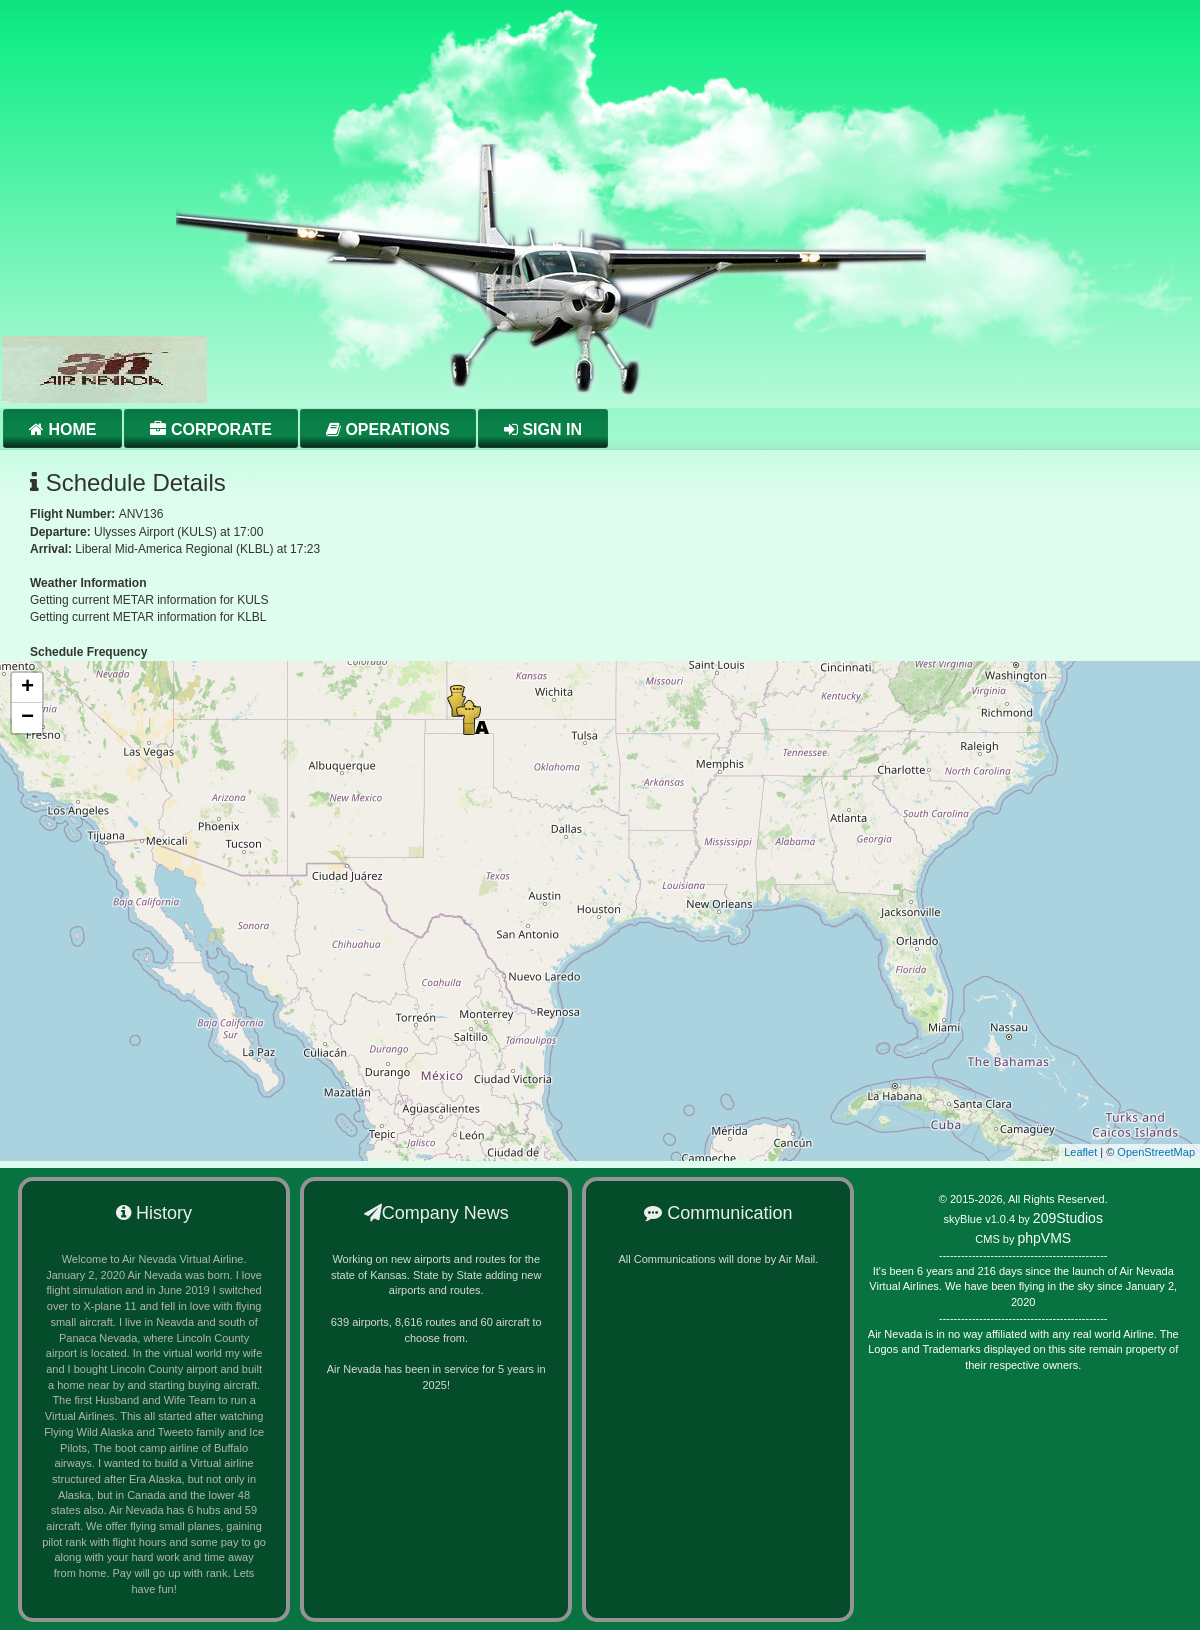 The height and width of the screenshot is (1630, 1200). What do you see at coordinates (27, 718) in the screenshot?
I see `− [button]` at bounding box center [27, 718].